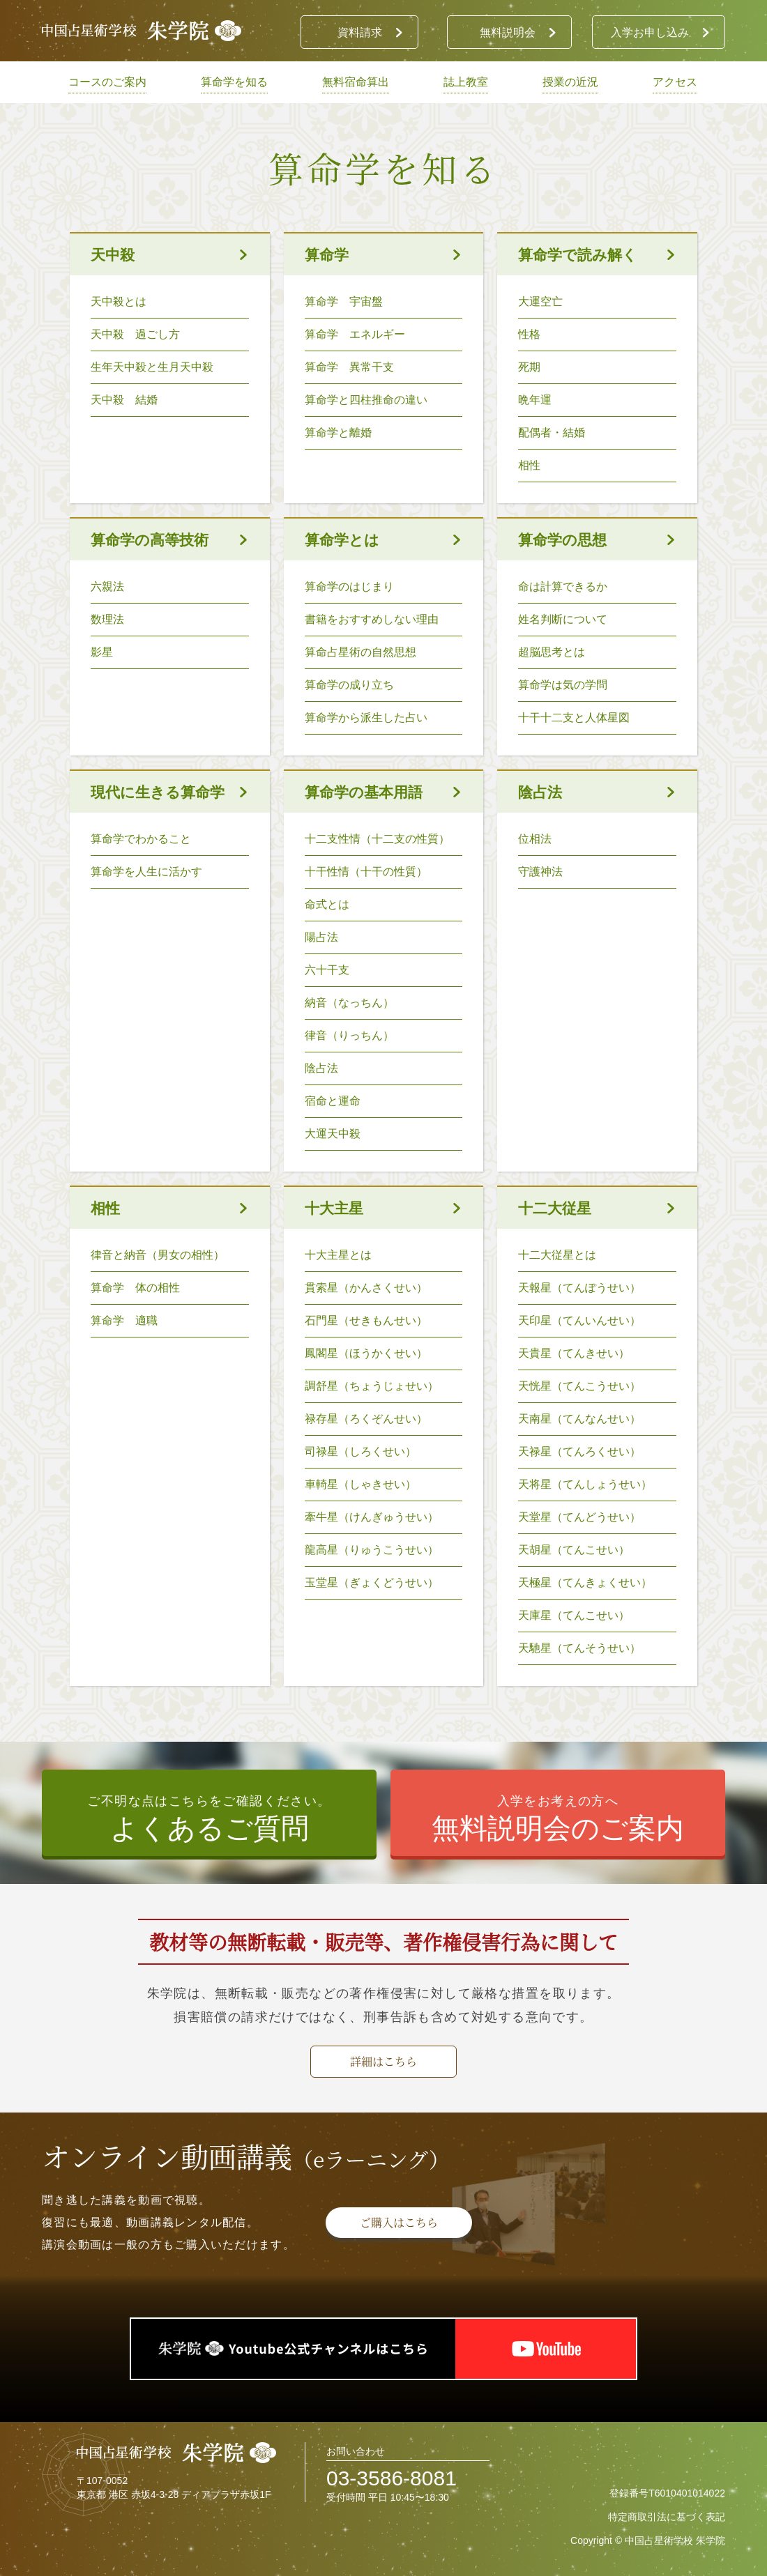  I want to click on 石門星（せきもんせい）, so click(372, 1320).